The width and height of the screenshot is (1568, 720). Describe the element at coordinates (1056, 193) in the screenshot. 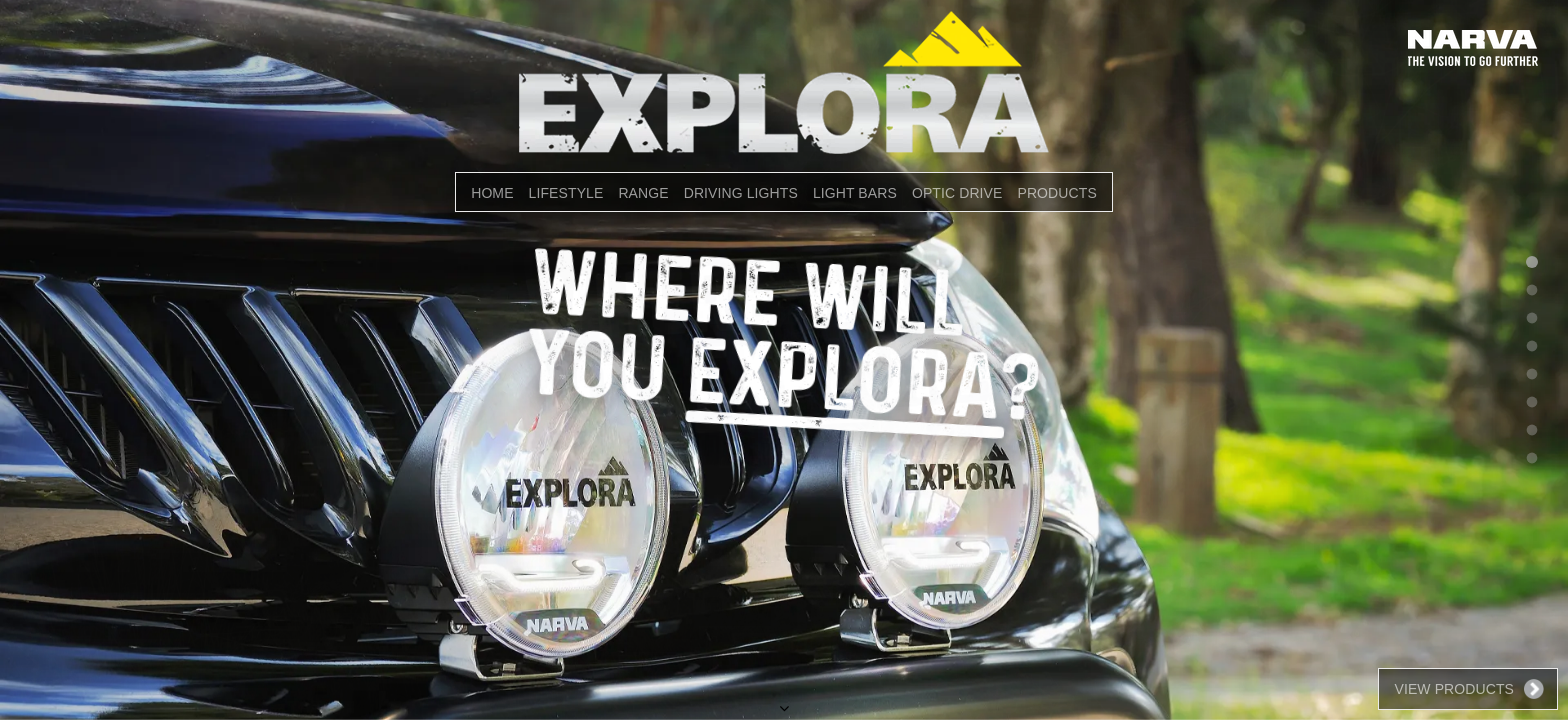

I see `PRODUCTS` at that location.